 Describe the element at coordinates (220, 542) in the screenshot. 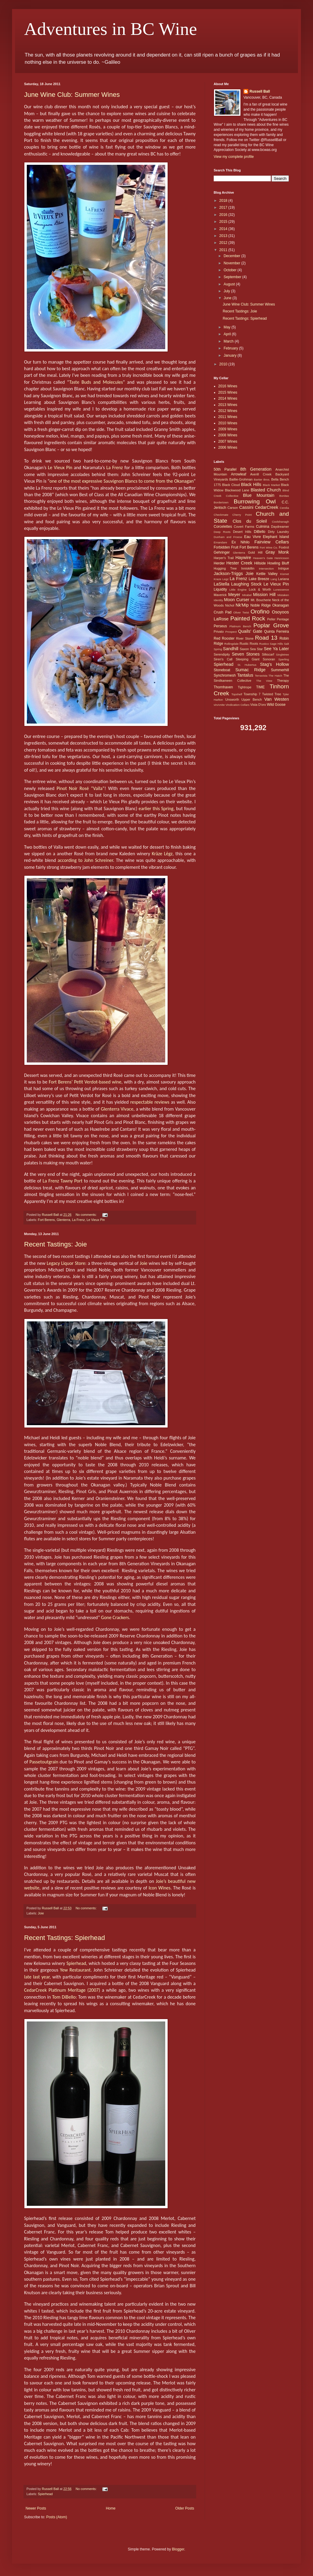

I see `Emandare` at that location.